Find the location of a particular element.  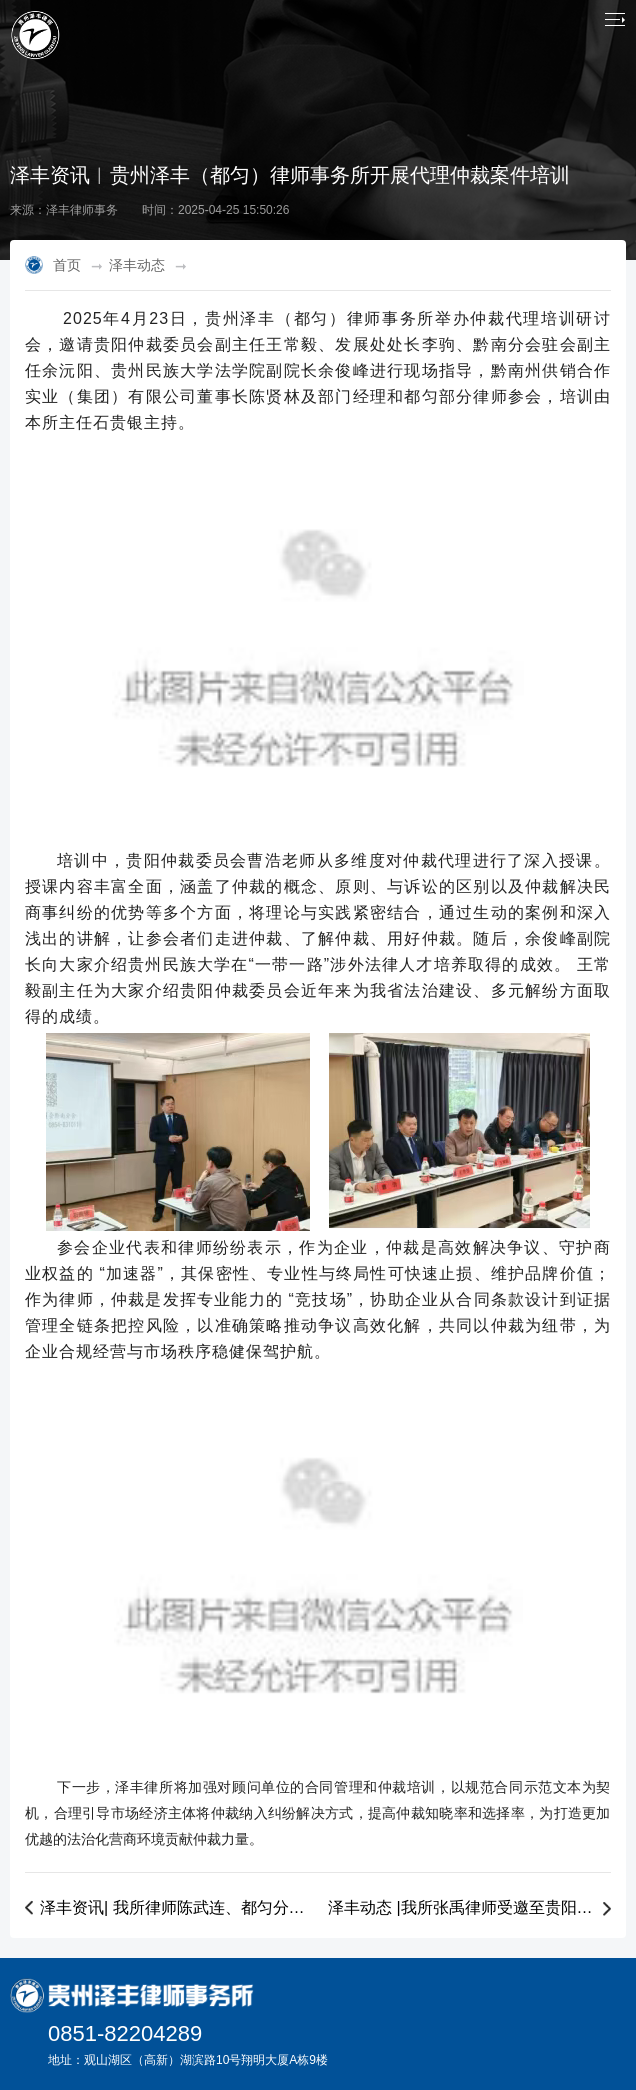

首页 is located at coordinates (67, 265).